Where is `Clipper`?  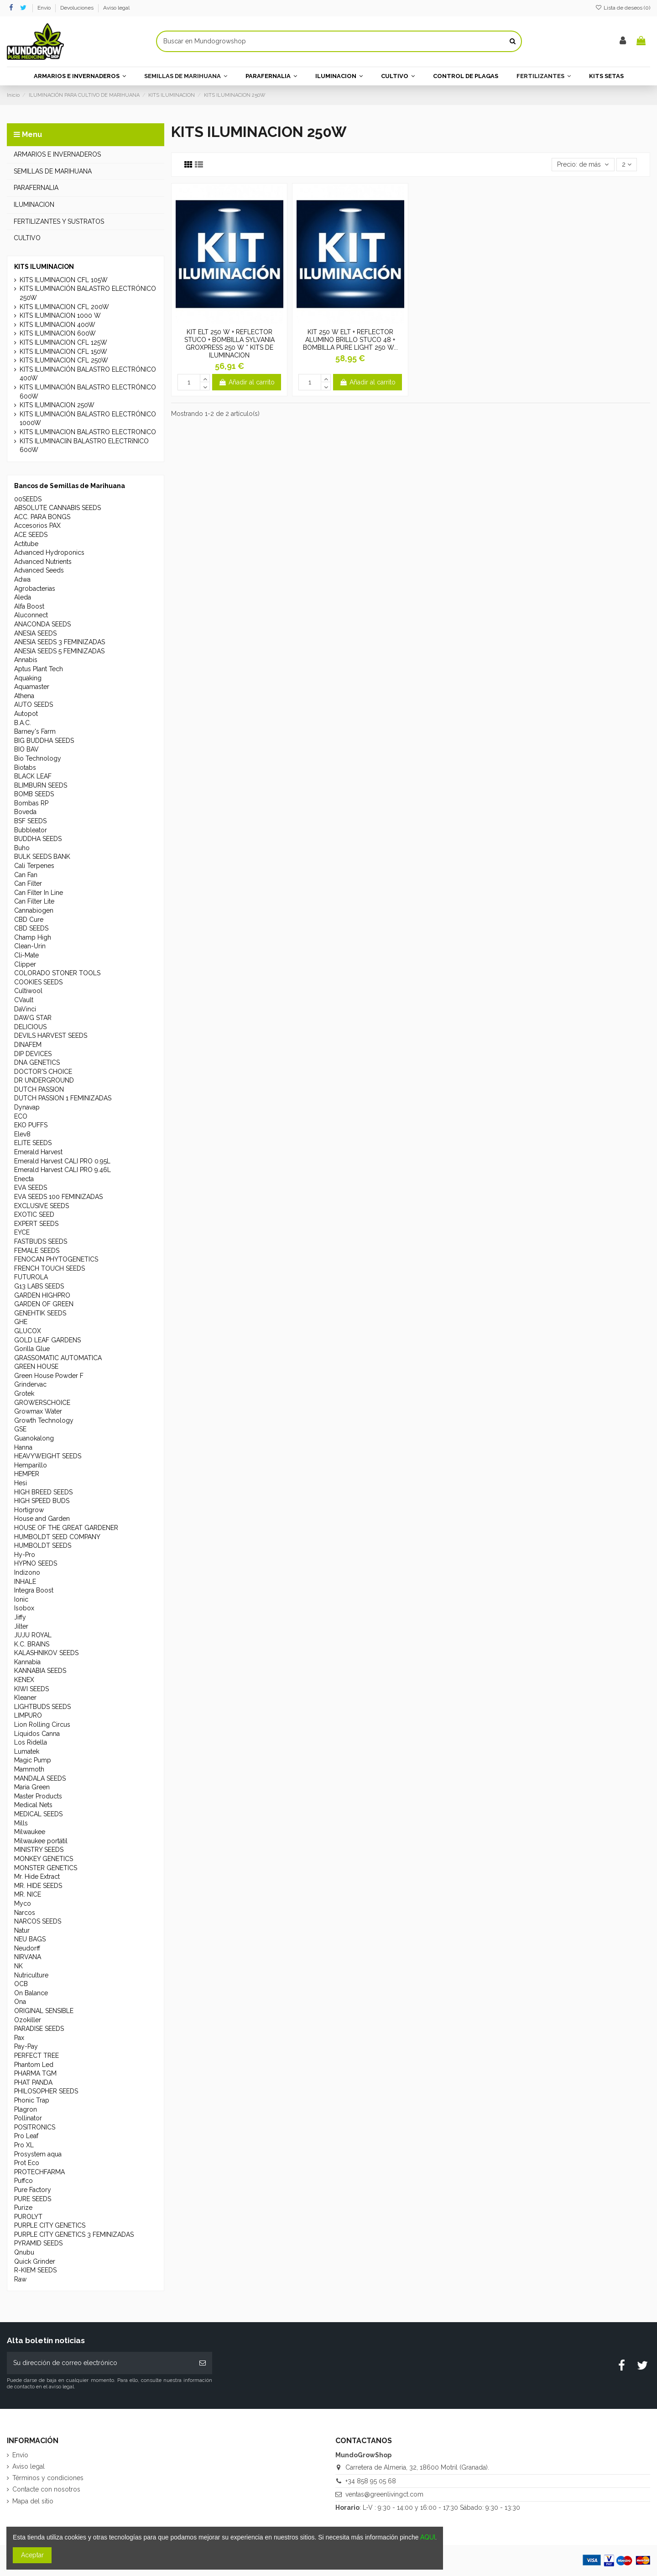
Clipper is located at coordinates (25, 964).